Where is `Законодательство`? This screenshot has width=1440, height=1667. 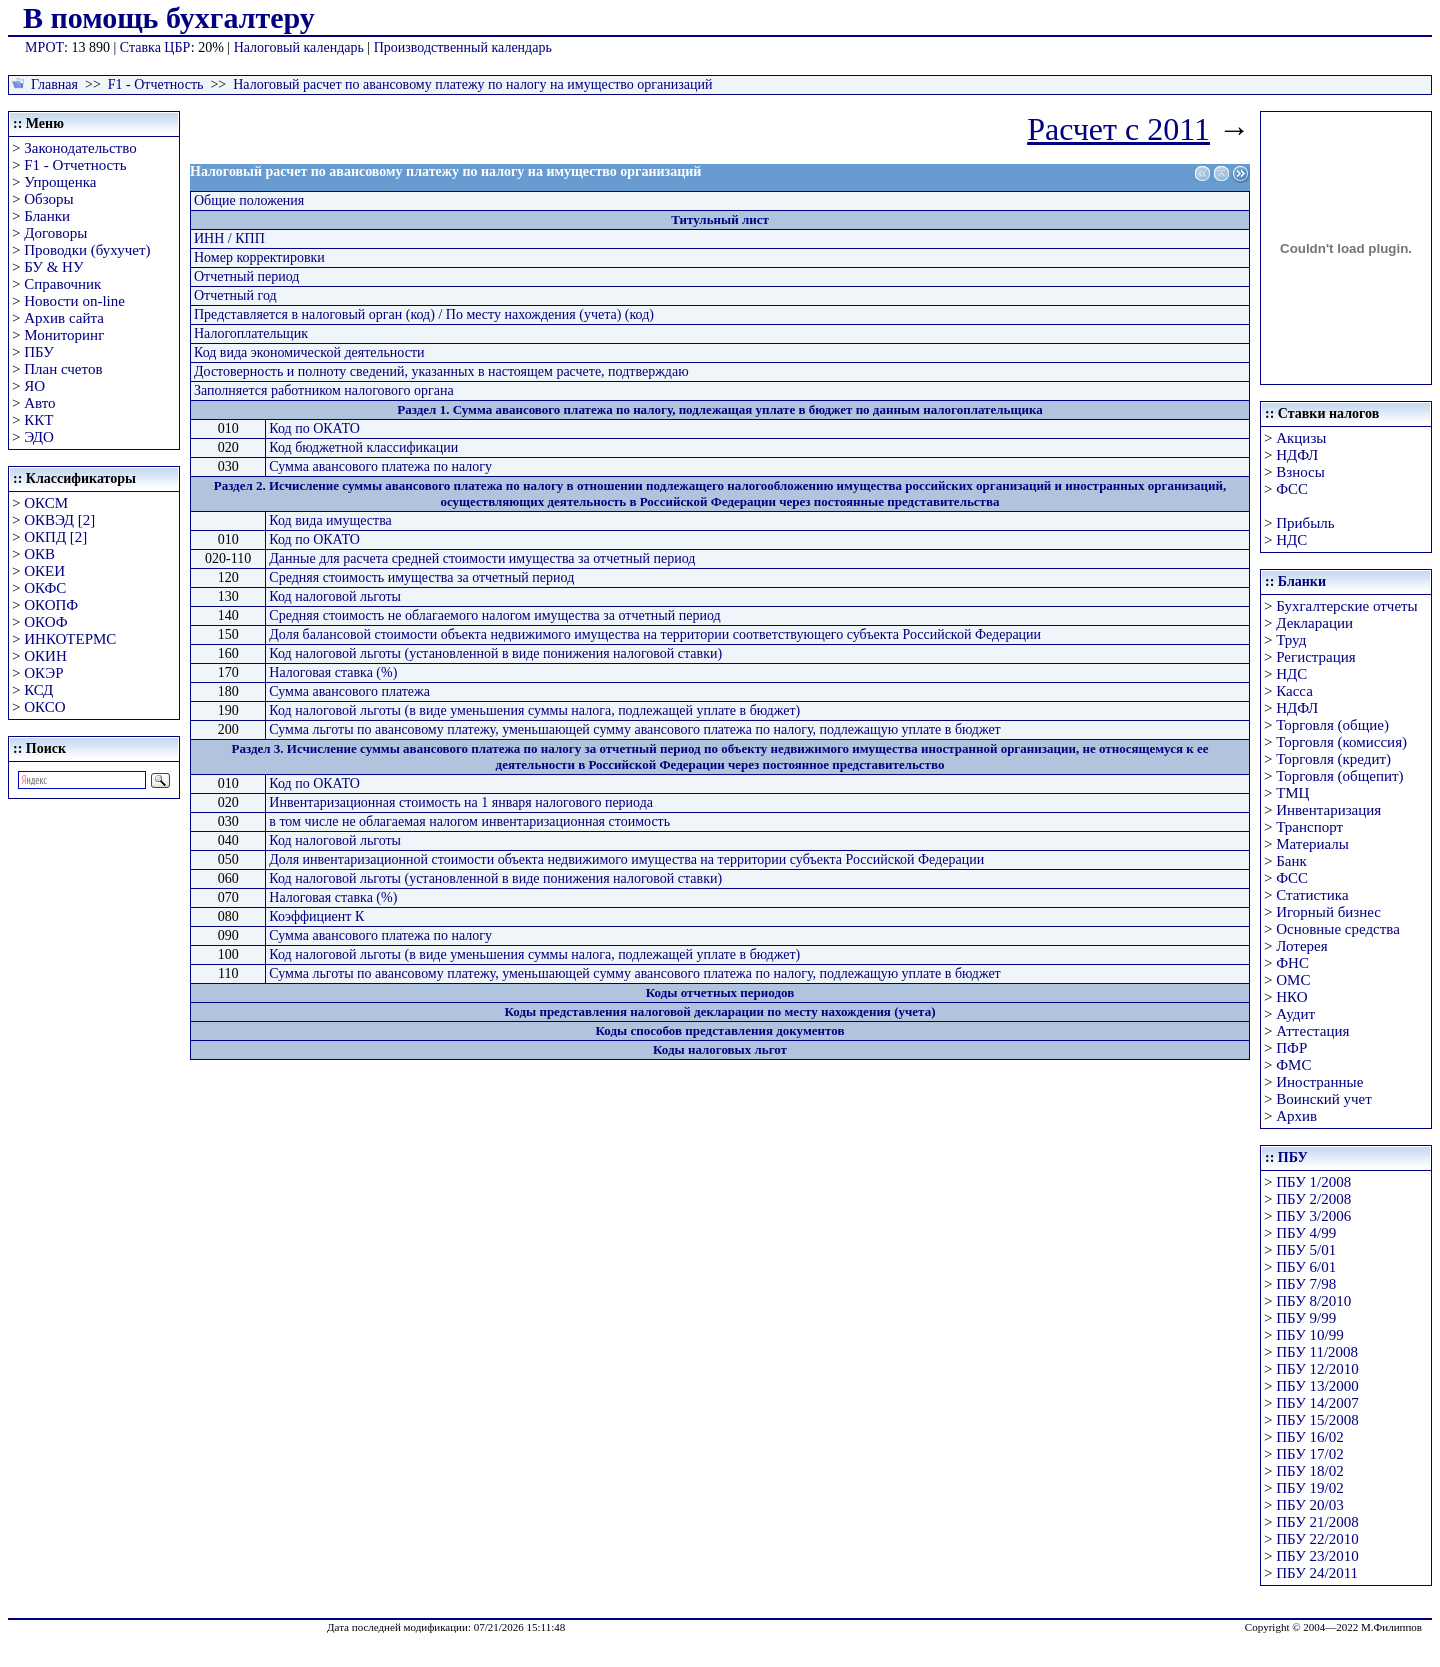 Законодательство is located at coordinates (80, 148).